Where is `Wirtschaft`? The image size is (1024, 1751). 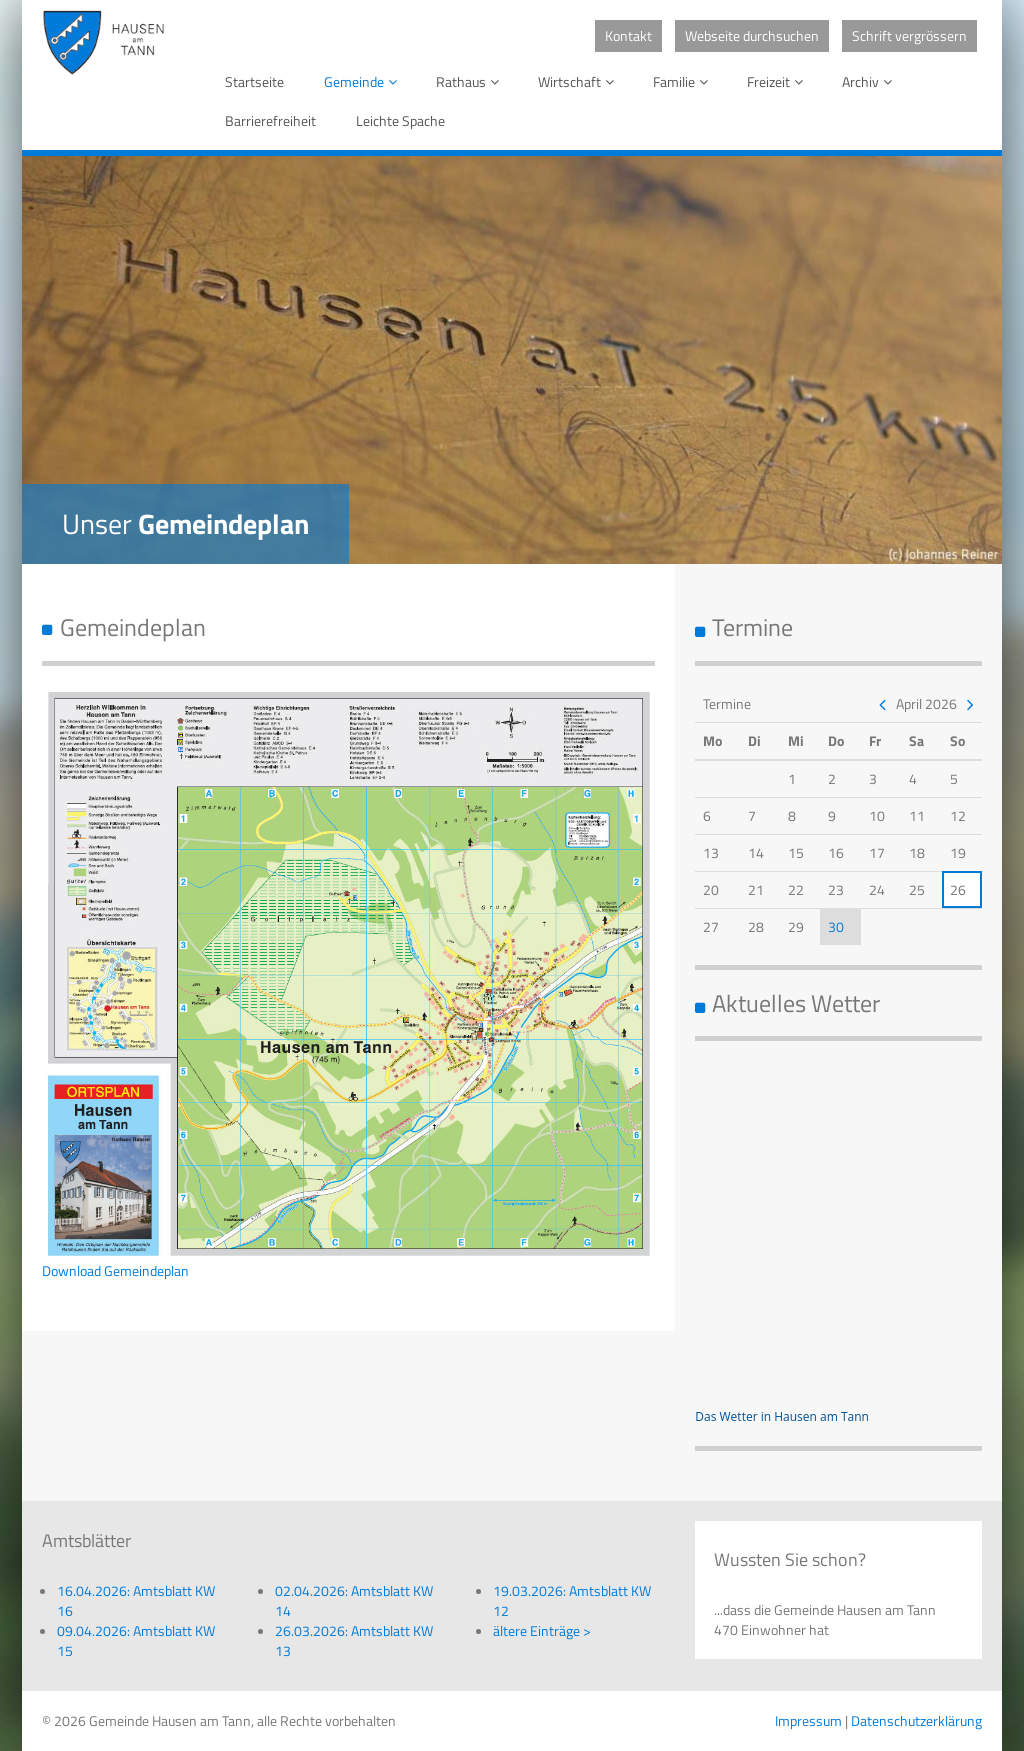 Wirtschaft is located at coordinates (579, 81).